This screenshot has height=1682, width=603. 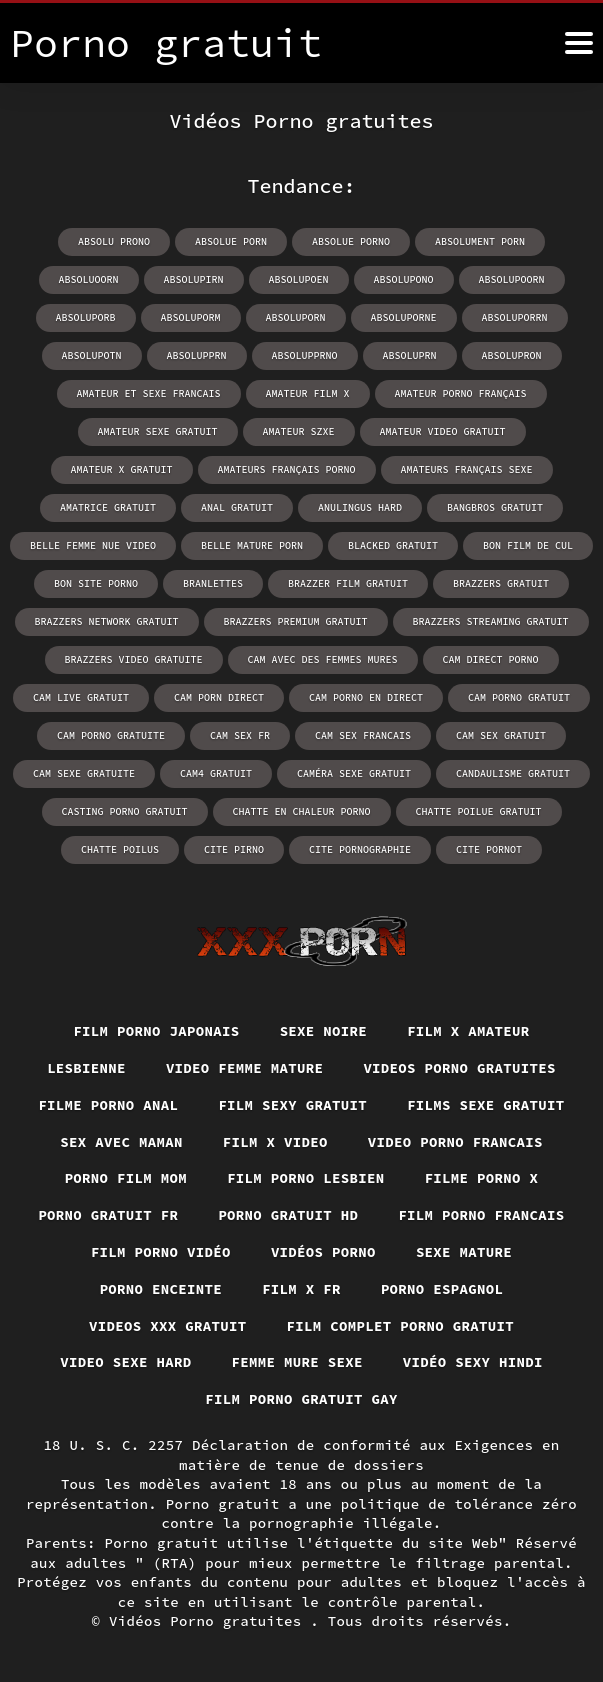 I want to click on cam sexe gratuite, so click(x=84, y=773).